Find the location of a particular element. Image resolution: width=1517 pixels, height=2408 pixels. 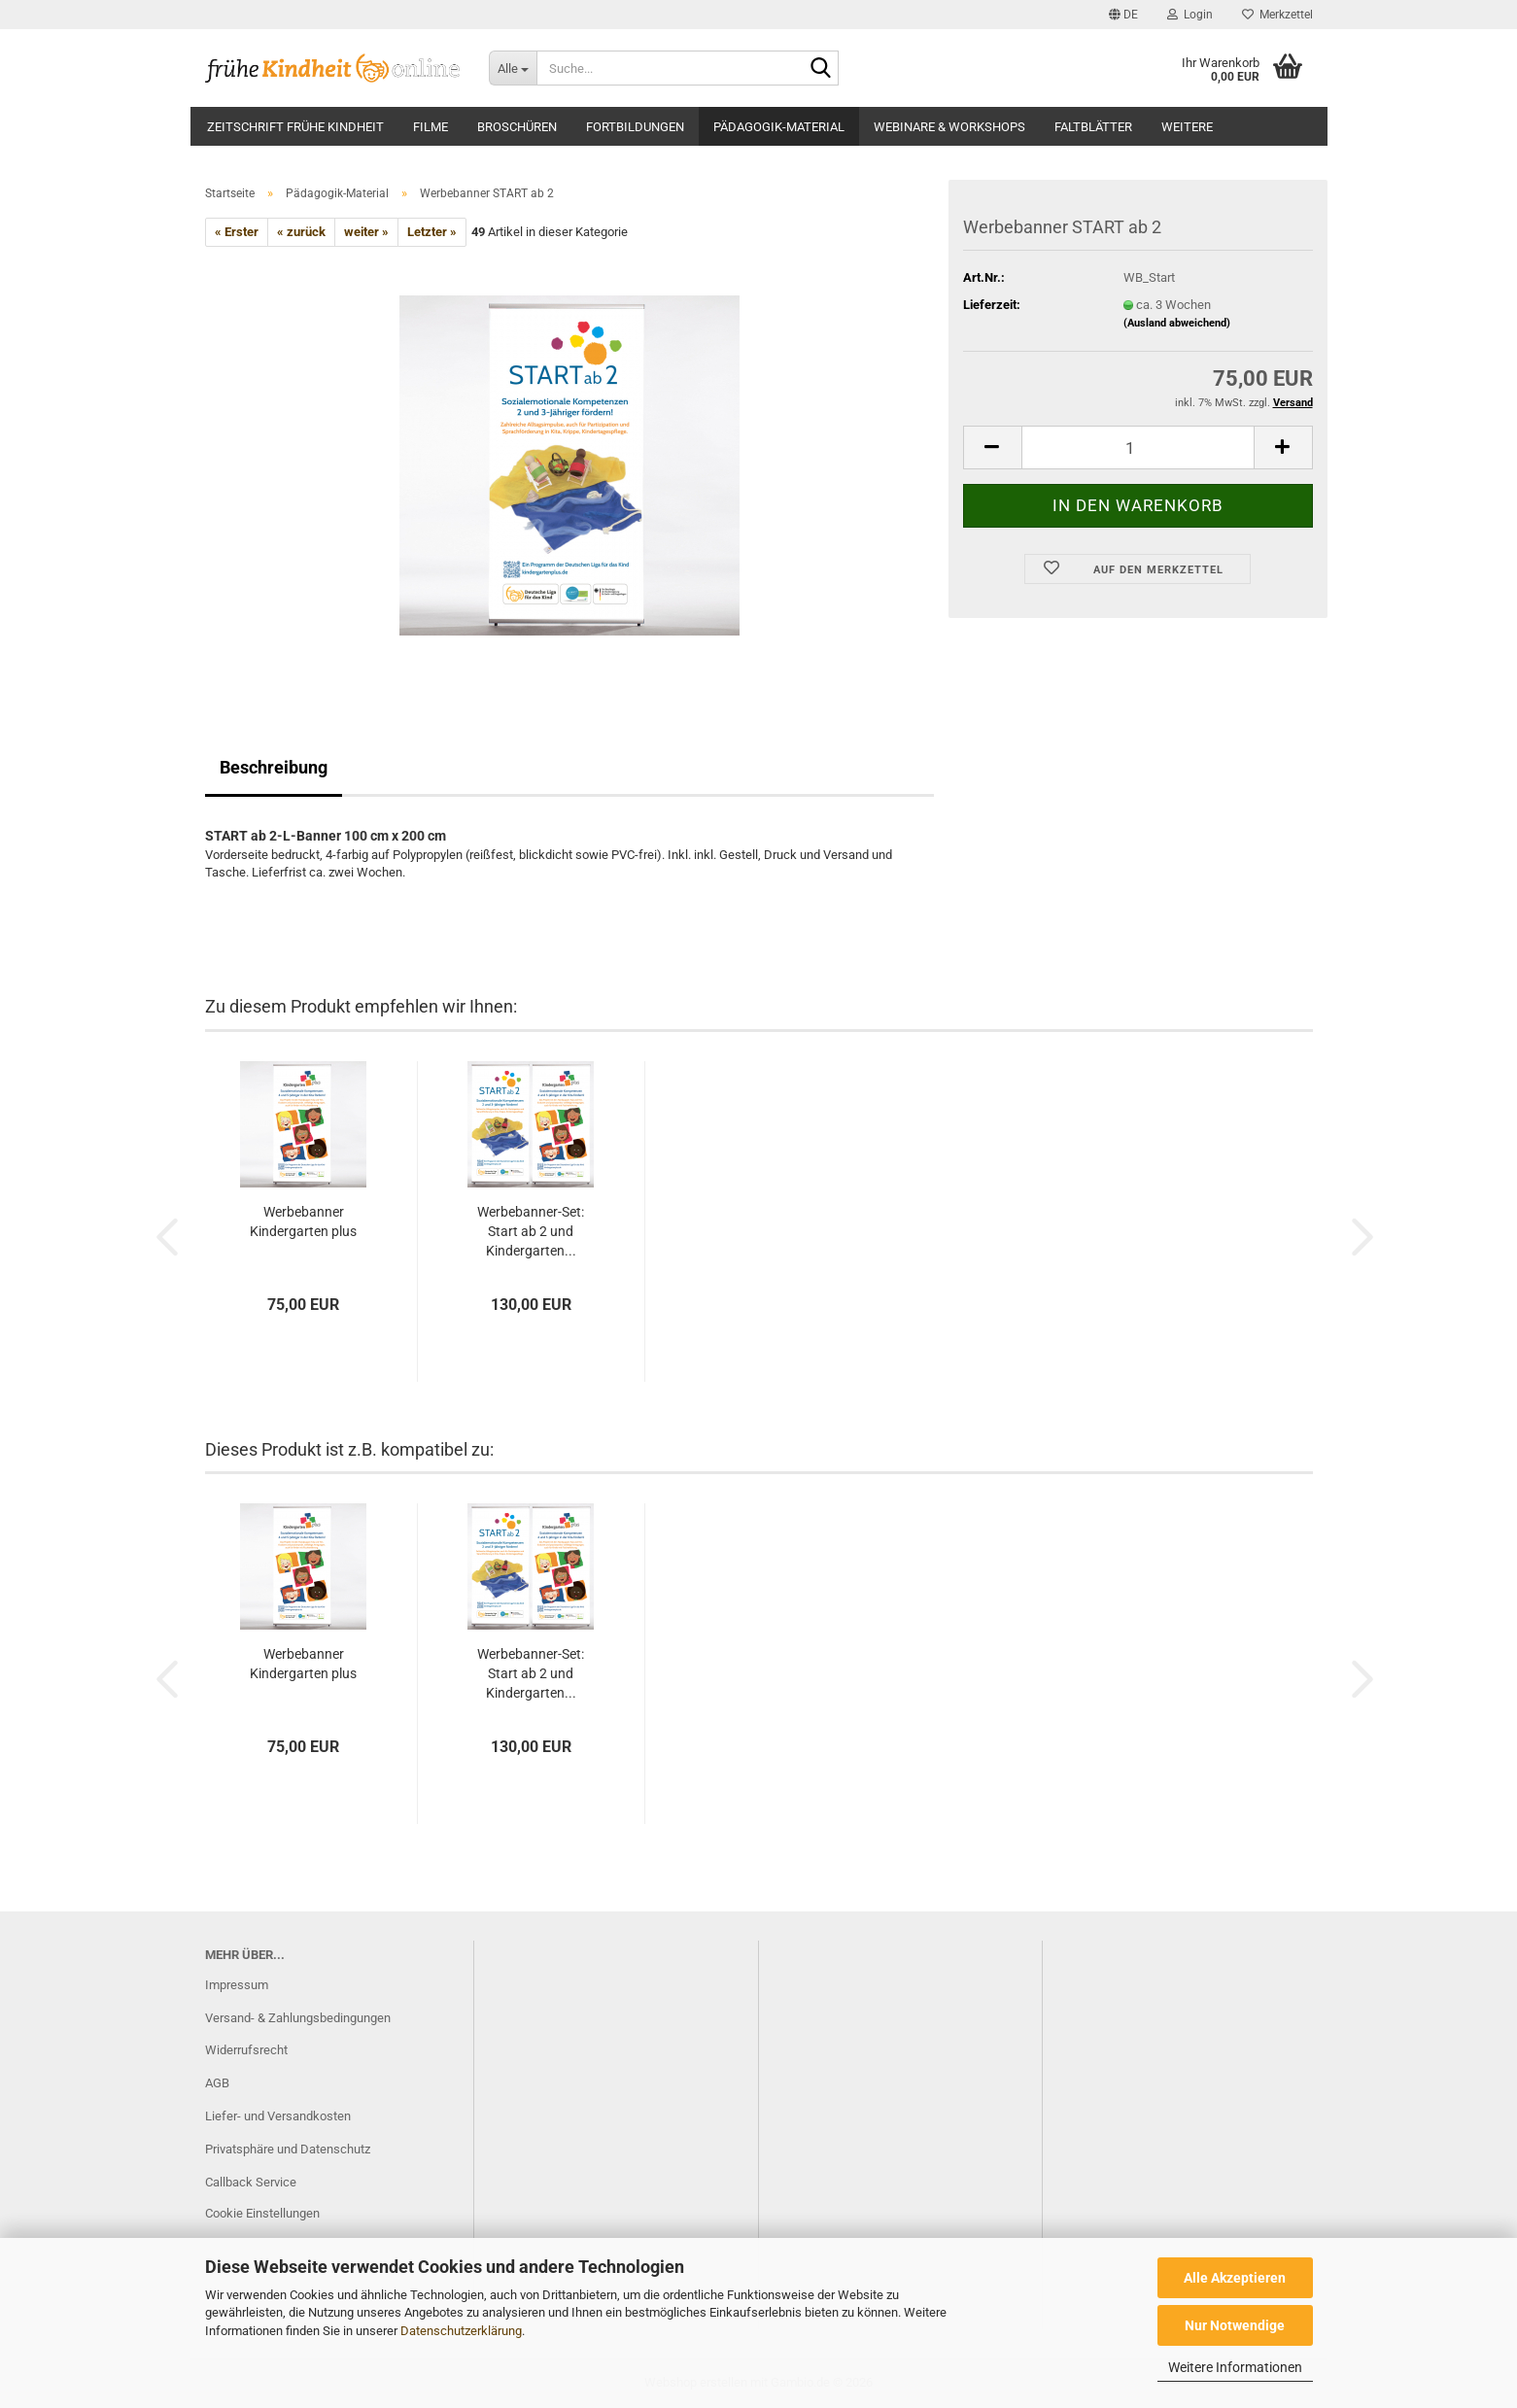

Cookie Einstellungen is located at coordinates (262, 2213).